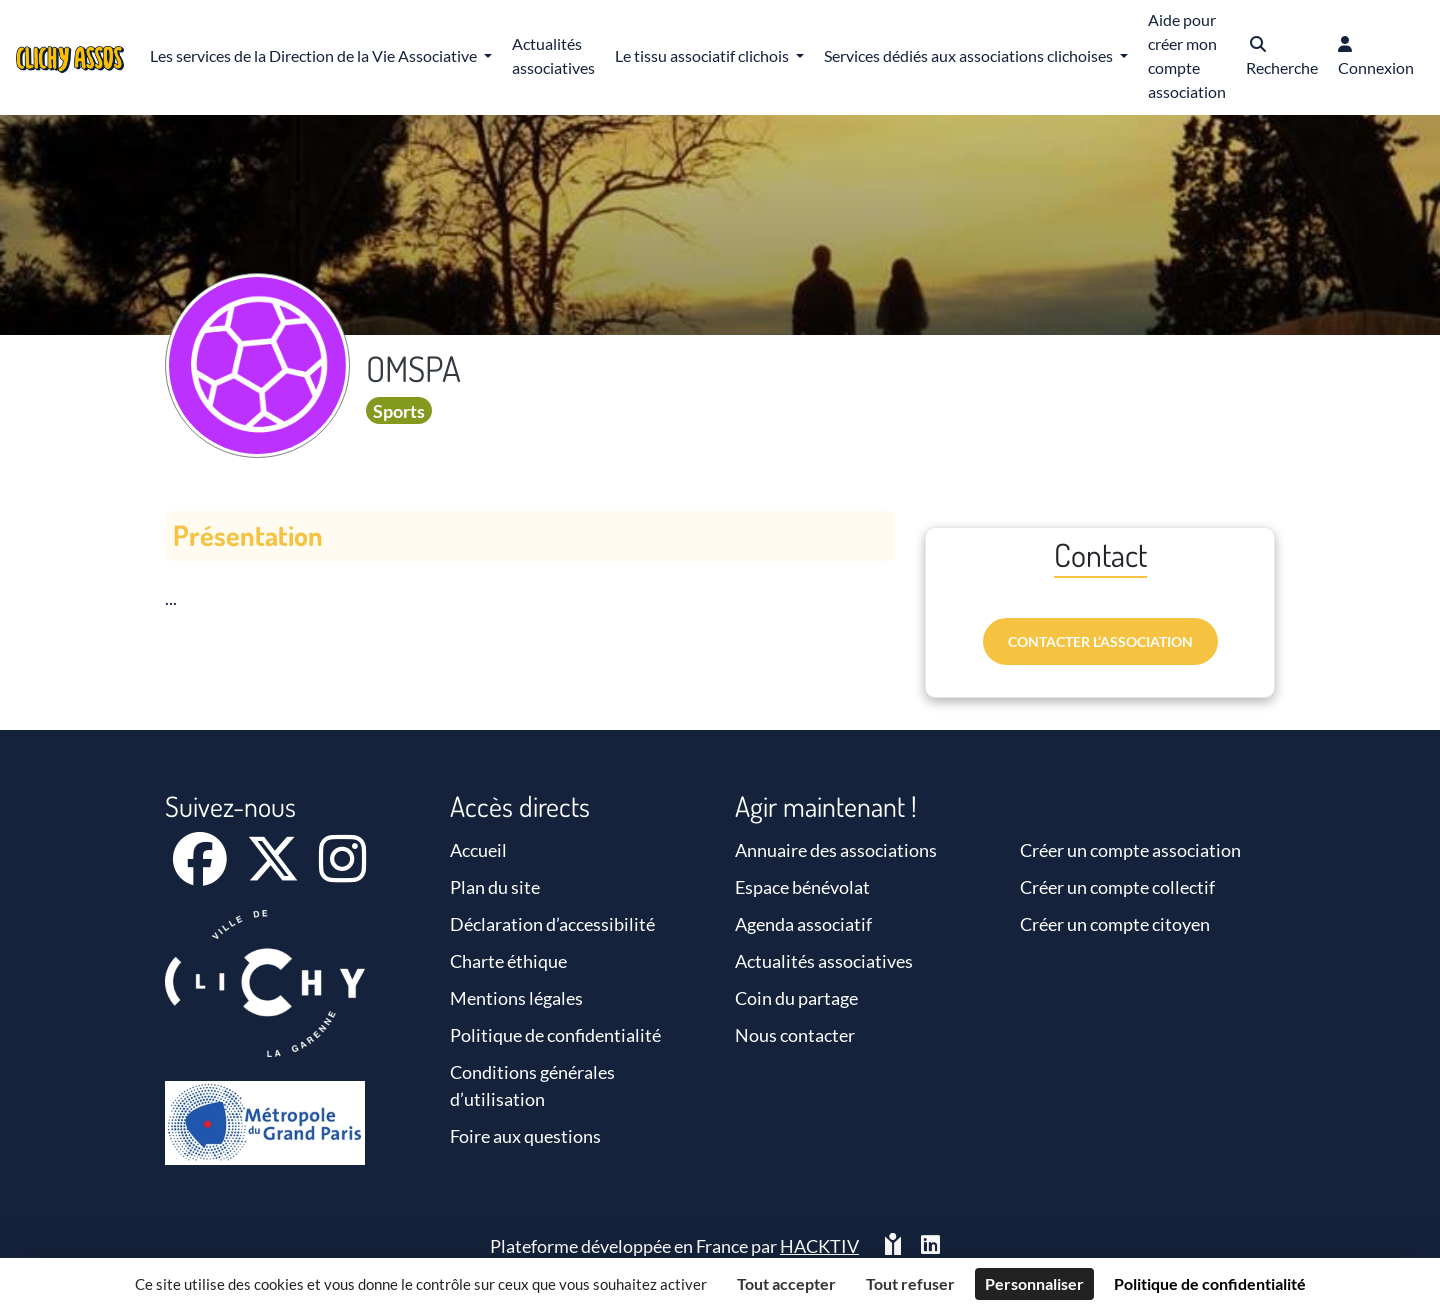 This screenshot has width=1440, height=1310. Describe the element at coordinates (802, 887) in the screenshot. I see `Espace bénévolat` at that location.